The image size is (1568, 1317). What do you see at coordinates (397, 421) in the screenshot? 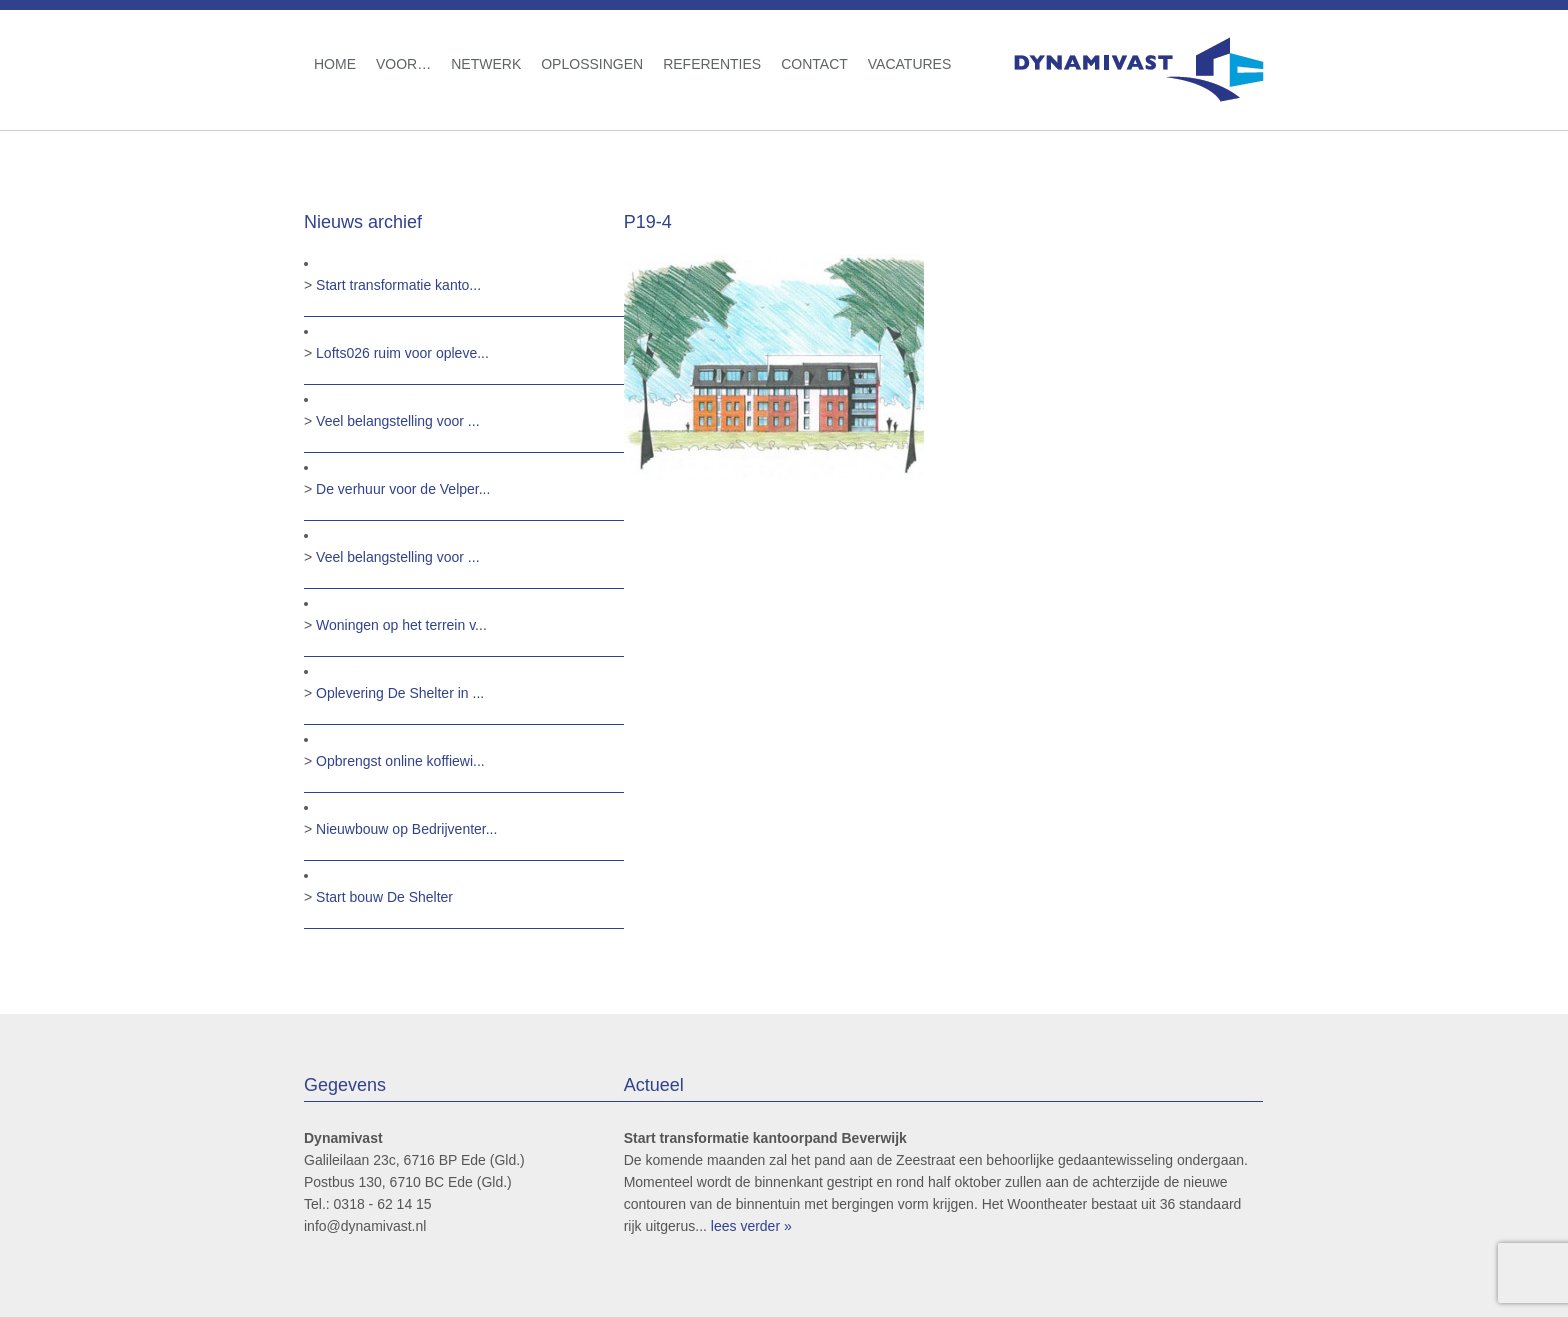
I see `Veel belangstelling voor ...` at bounding box center [397, 421].